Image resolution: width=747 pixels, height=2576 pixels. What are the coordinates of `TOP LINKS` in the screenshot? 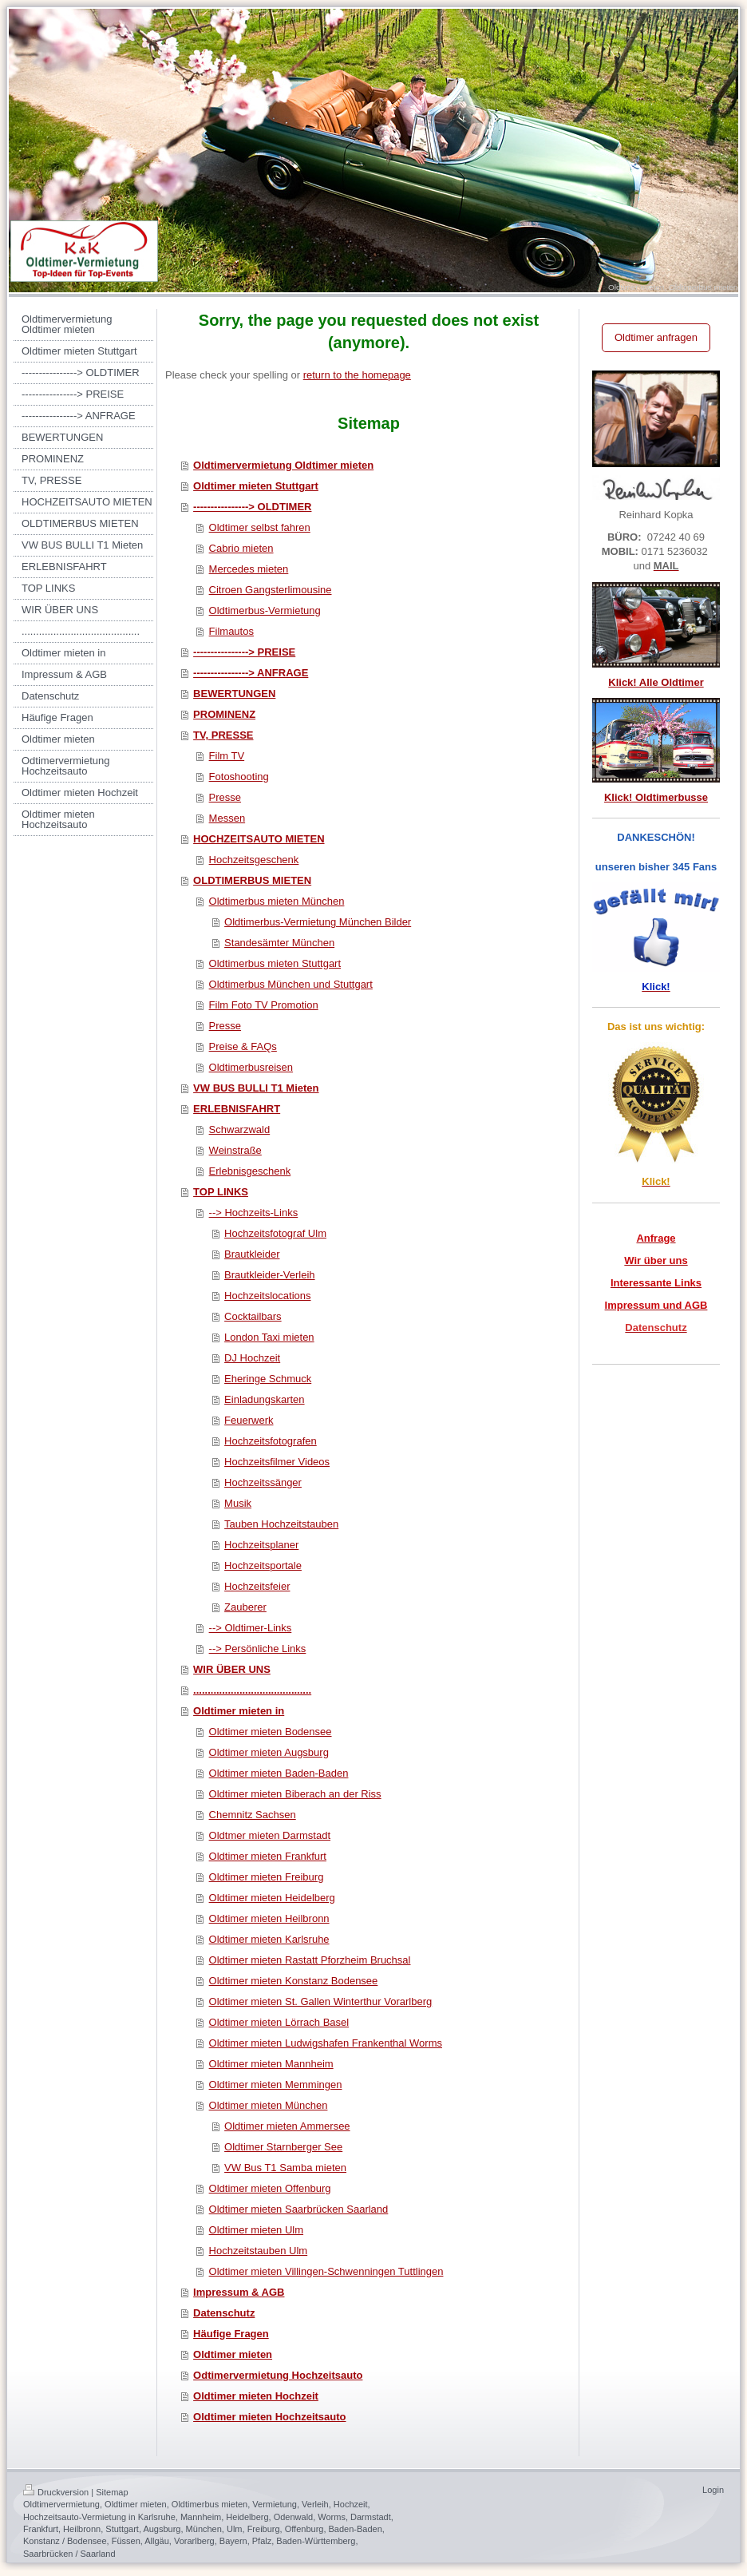 It's located at (220, 1192).